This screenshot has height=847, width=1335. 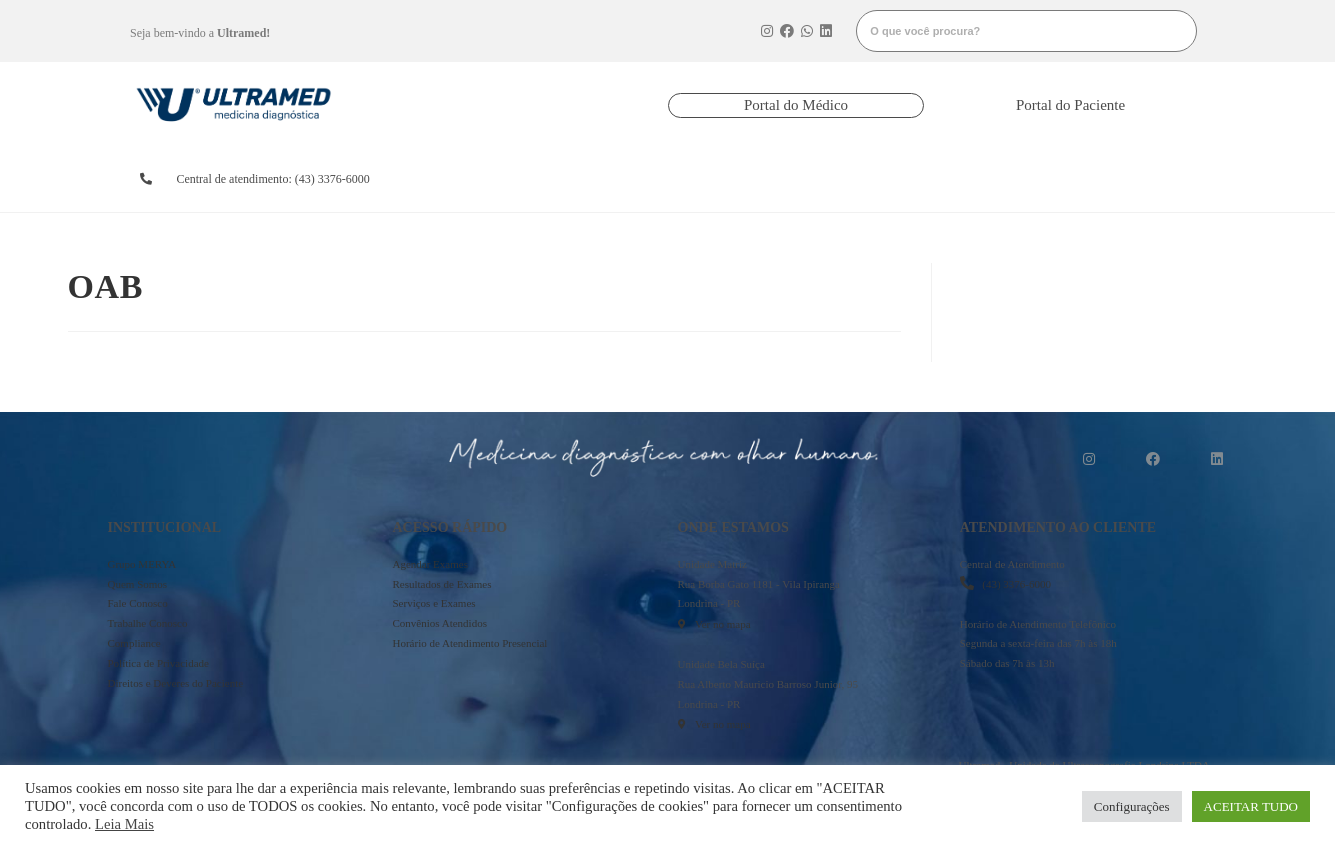 What do you see at coordinates (604, 179) in the screenshot?
I see `resultados de exames` at bounding box center [604, 179].